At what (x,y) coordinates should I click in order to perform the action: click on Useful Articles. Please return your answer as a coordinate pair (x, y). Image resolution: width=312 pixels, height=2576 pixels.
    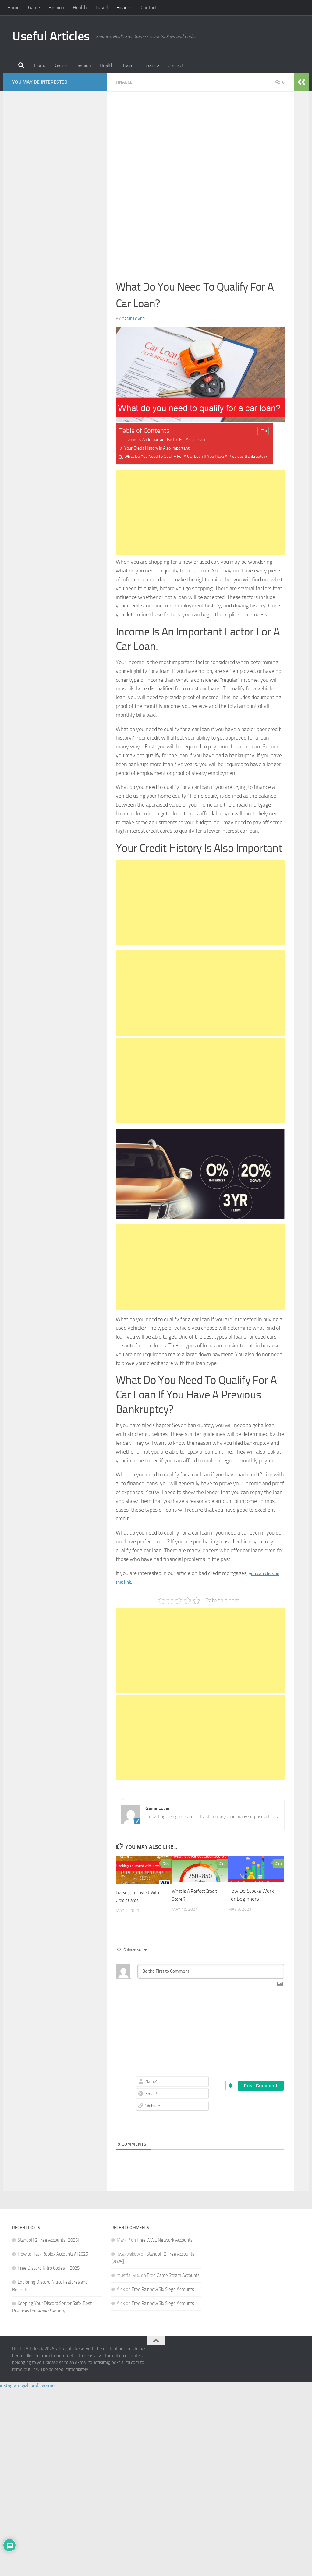
    Looking at the image, I should click on (51, 36).